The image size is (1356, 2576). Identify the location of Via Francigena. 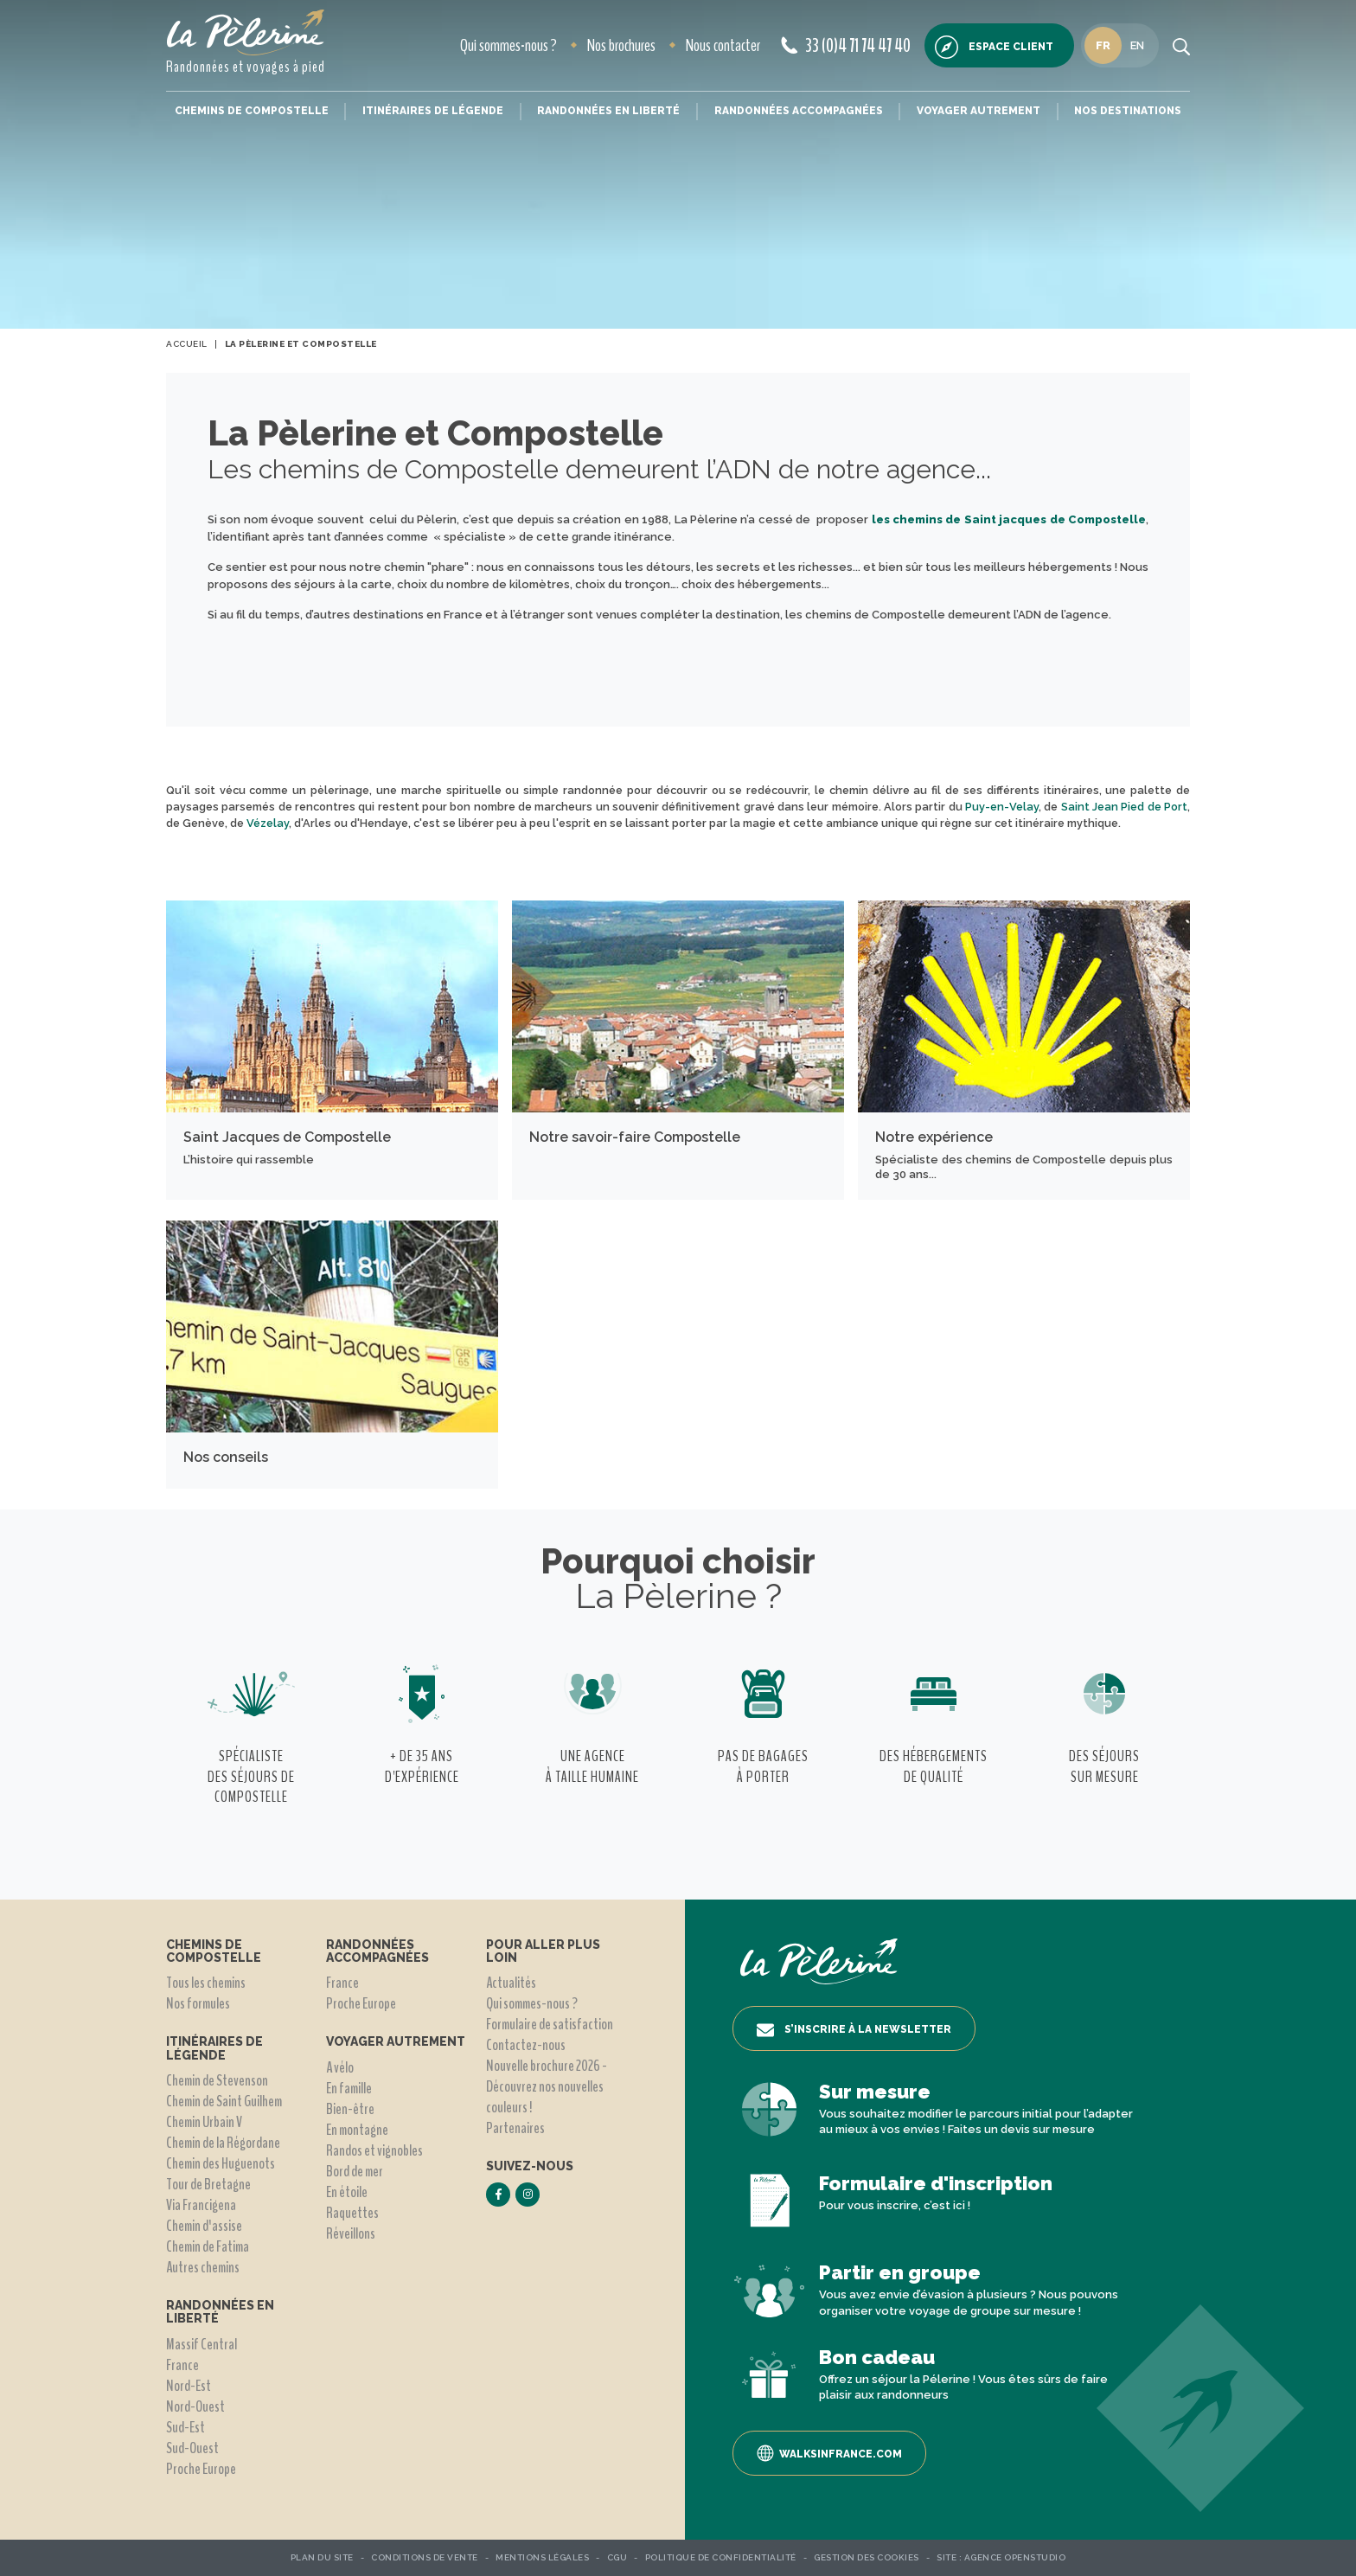
(201, 2205).